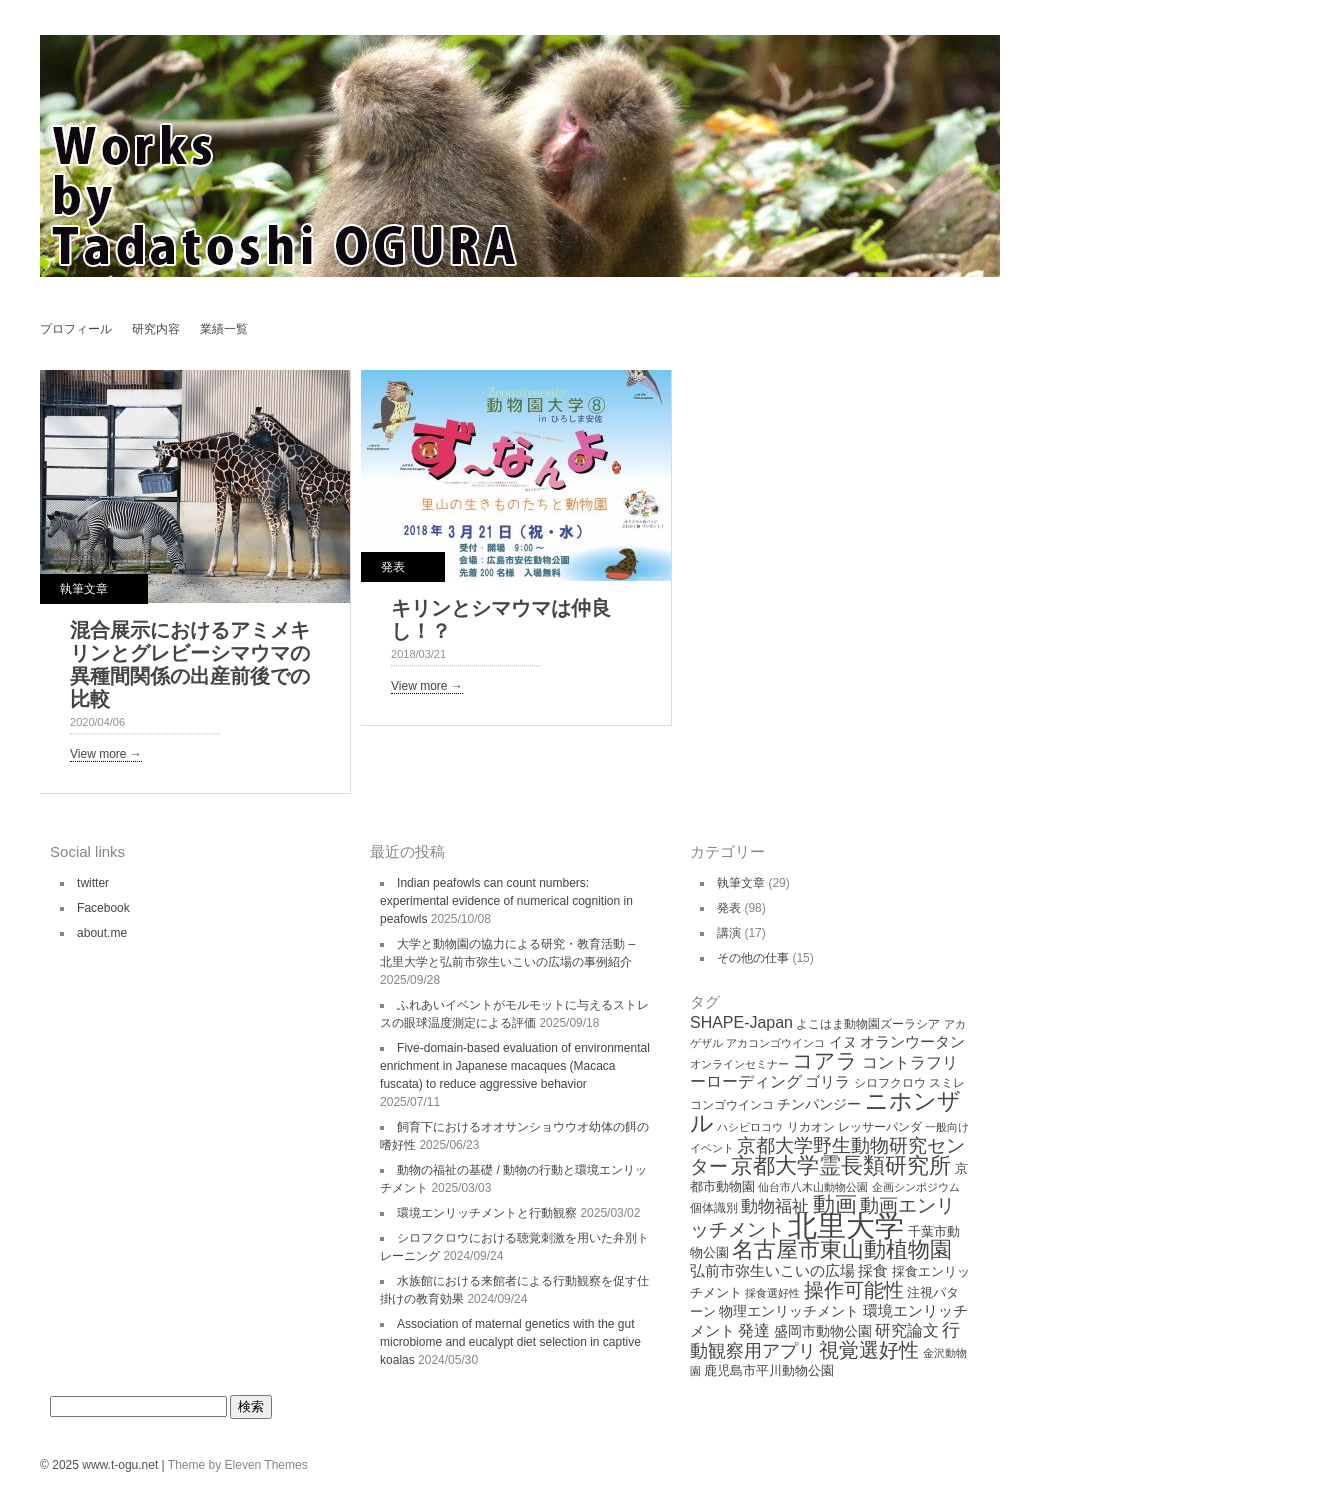 This screenshot has height=1504, width=1335. Describe the element at coordinates (102, 933) in the screenshot. I see `about.me` at that location.